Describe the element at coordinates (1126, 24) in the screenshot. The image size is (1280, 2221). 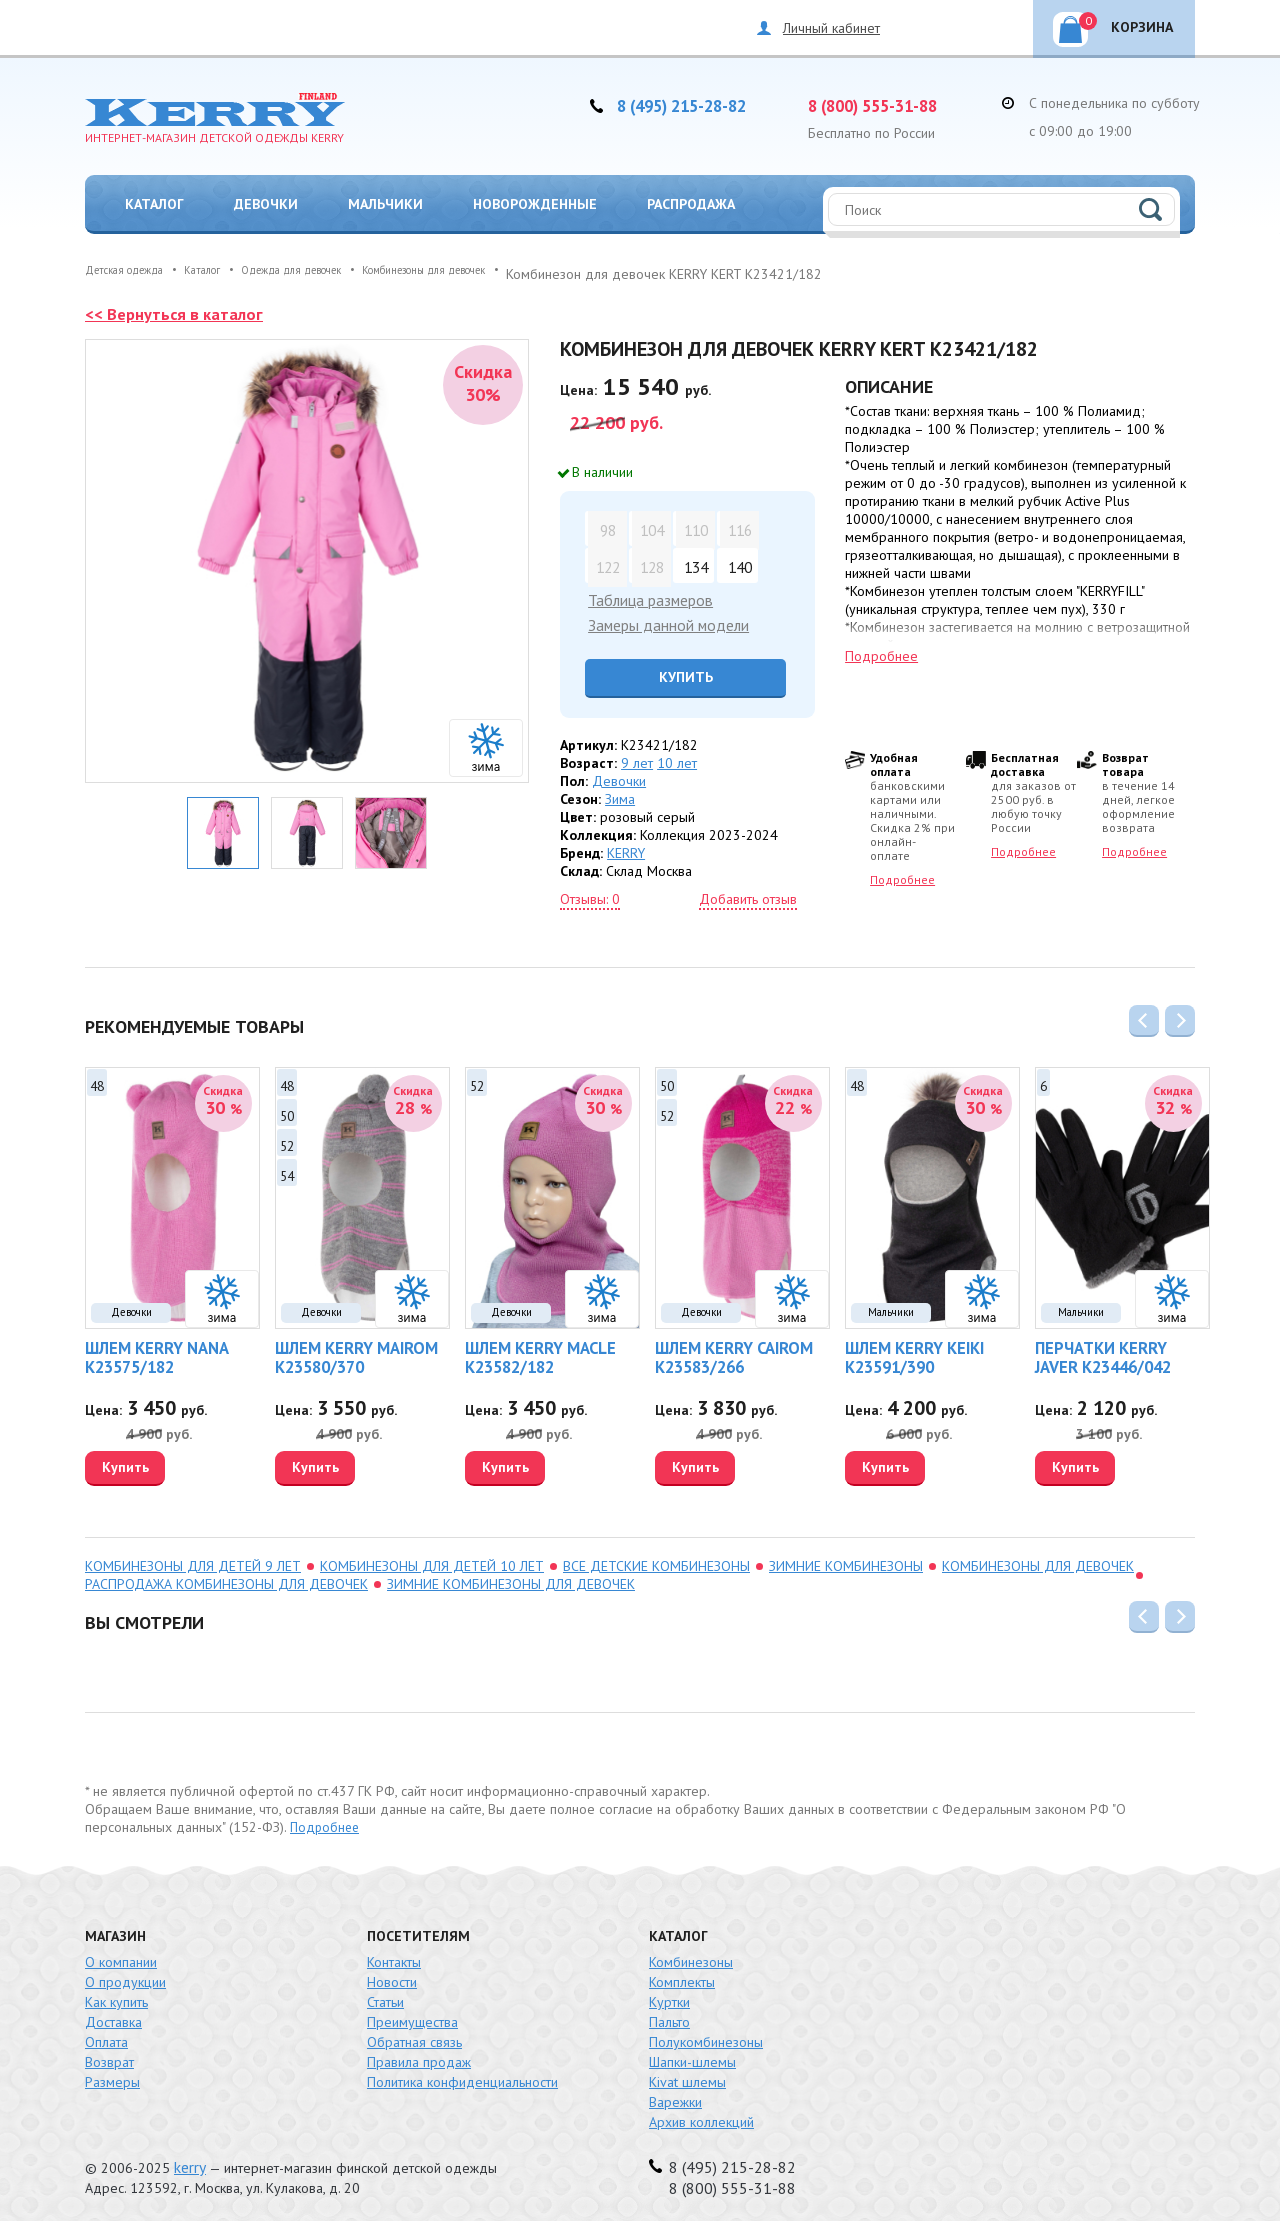
I see `Корзина` at that location.